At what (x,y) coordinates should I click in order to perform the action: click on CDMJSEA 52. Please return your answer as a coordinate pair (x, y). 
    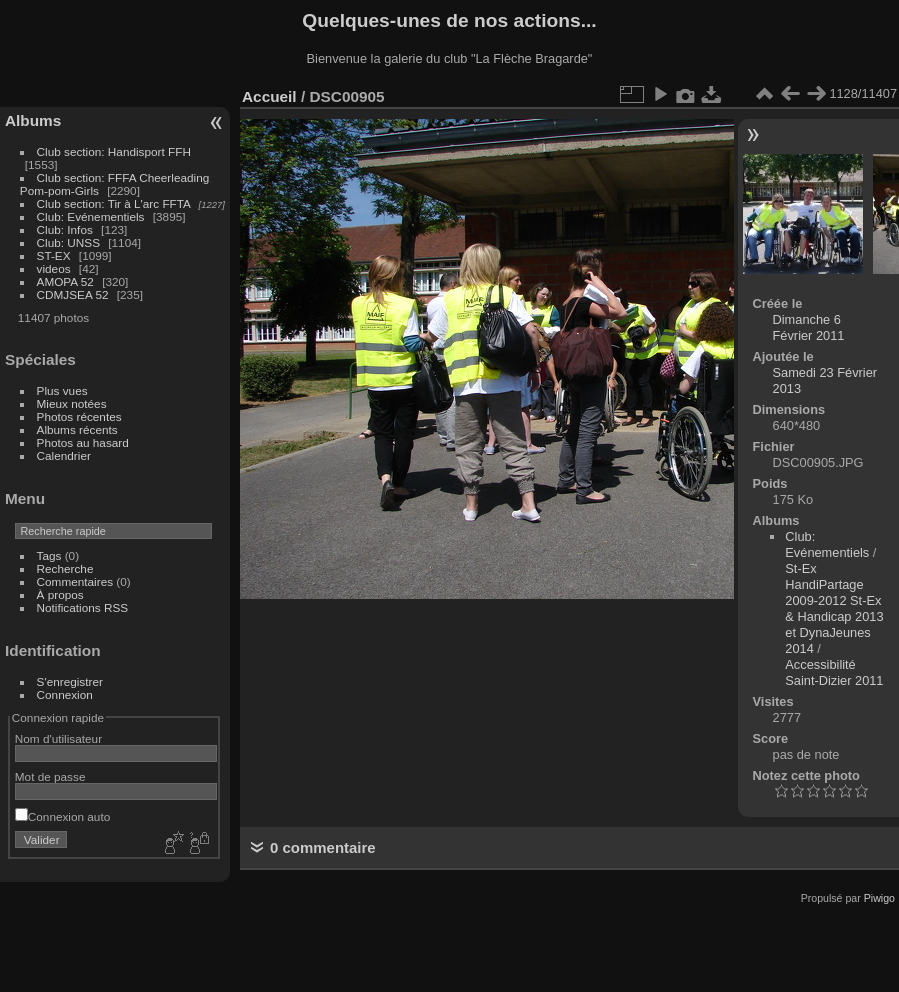
    Looking at the image, I should click on (73, 294).